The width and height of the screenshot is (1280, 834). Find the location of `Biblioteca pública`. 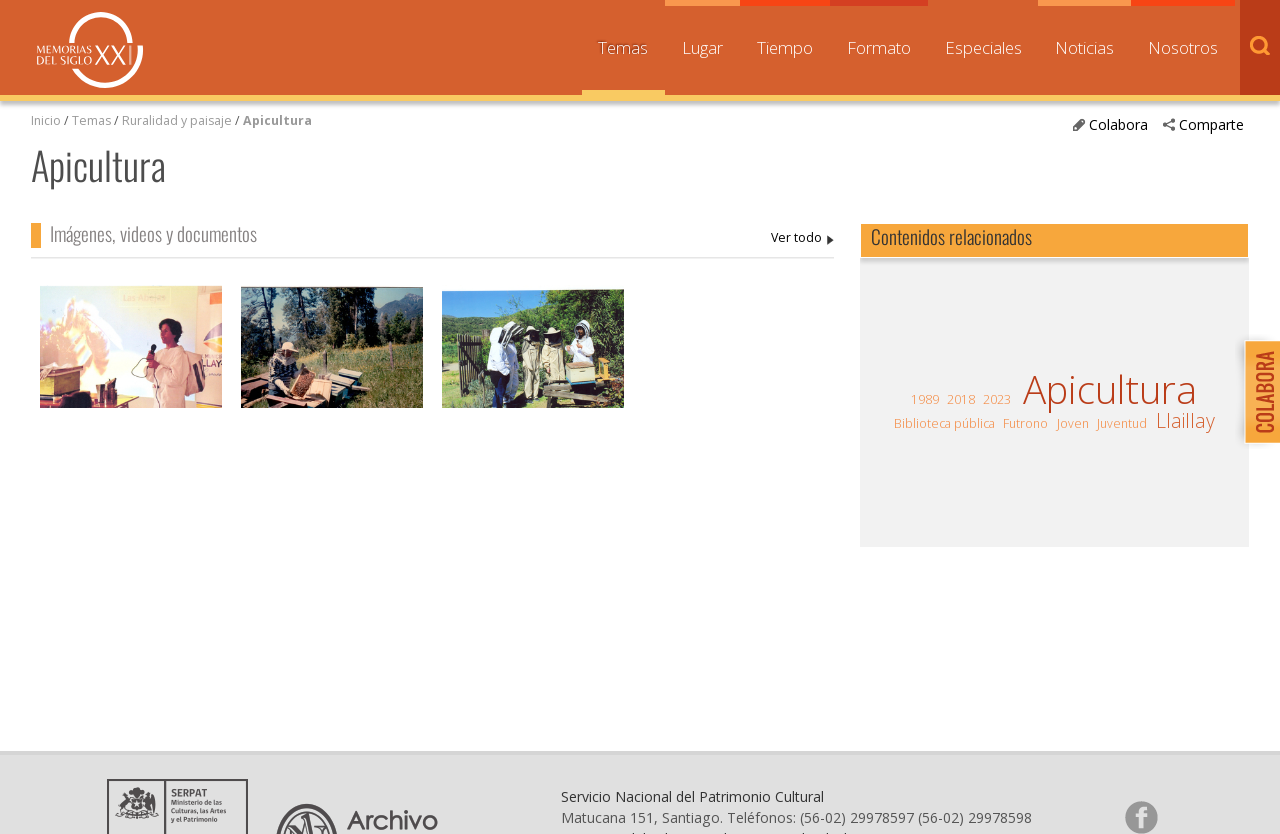

Biblioteca pública is located at coordinates (944, 423).